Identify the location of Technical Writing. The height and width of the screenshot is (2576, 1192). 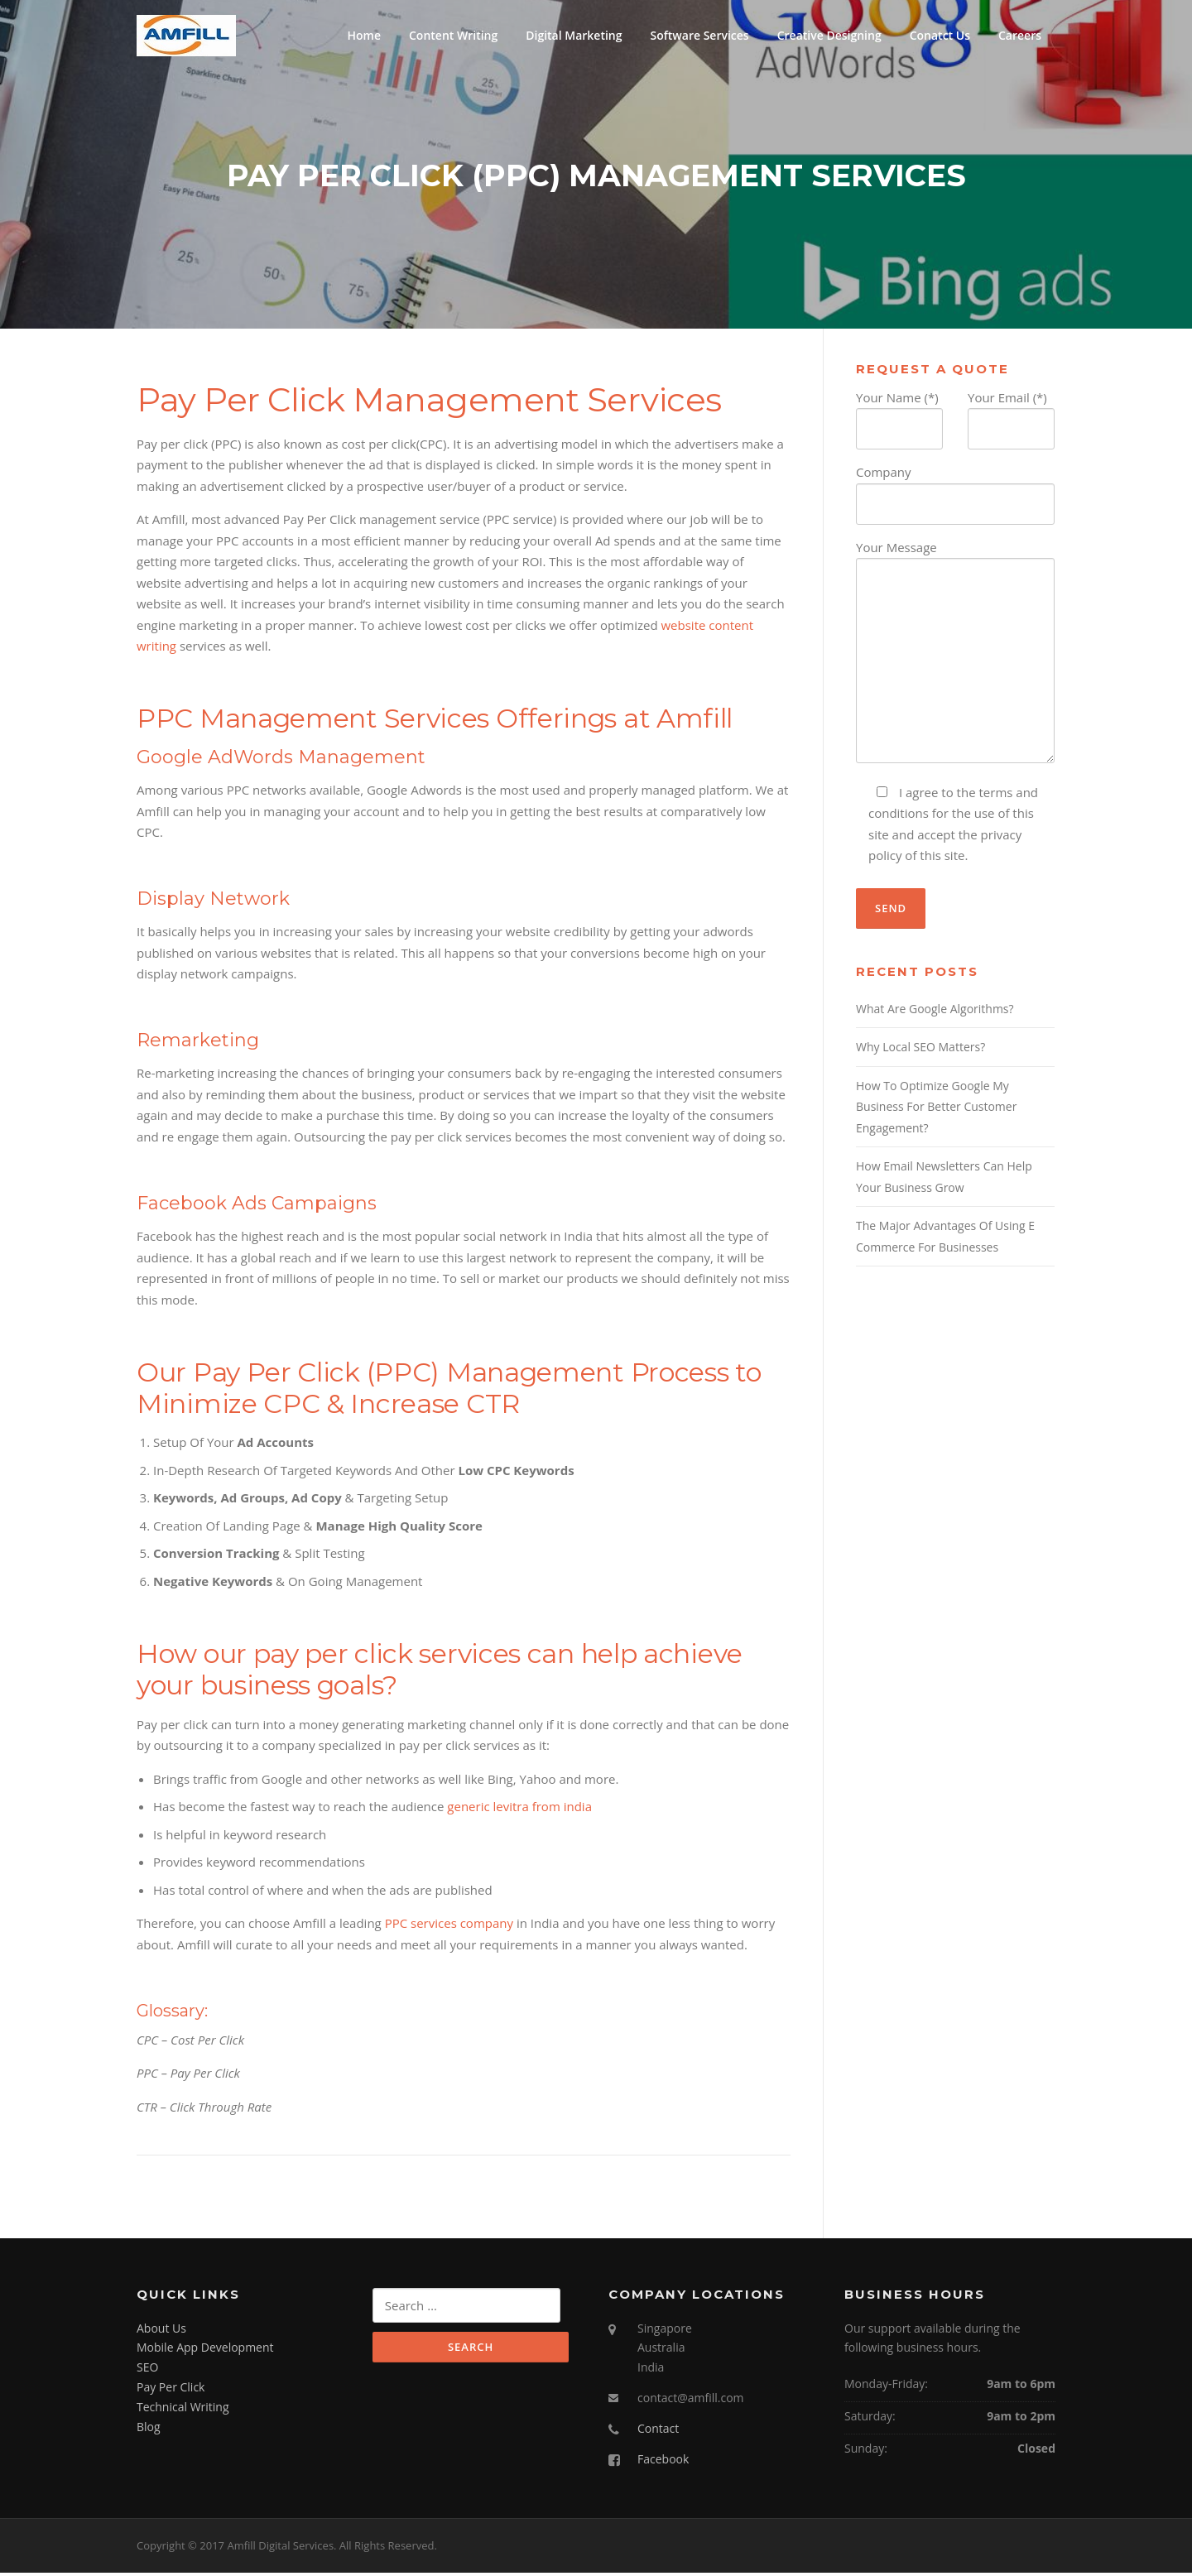
(183, 2411).